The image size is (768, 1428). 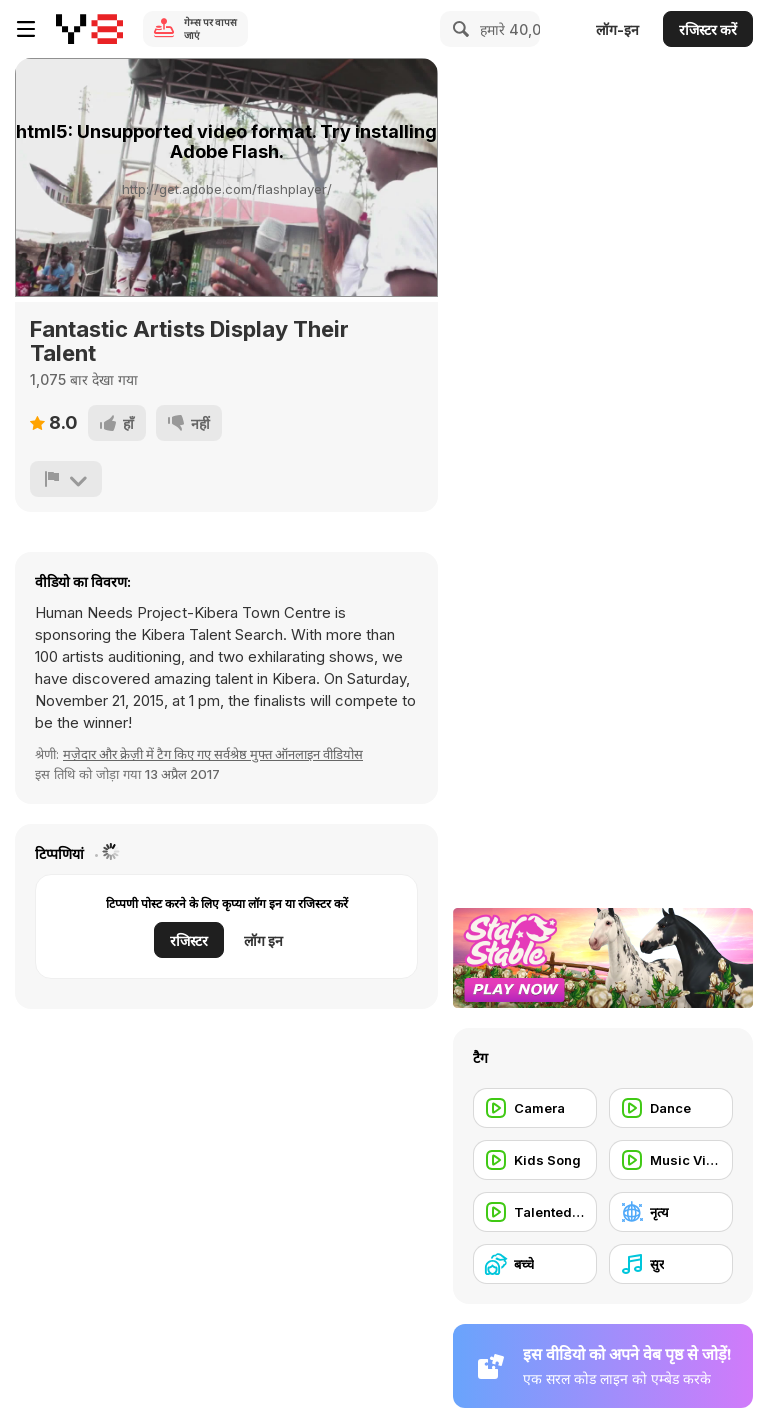 What do you see at coordinates (458, 29) in the screenshot?
I see `[Search]` at bounding box center [458, 29].